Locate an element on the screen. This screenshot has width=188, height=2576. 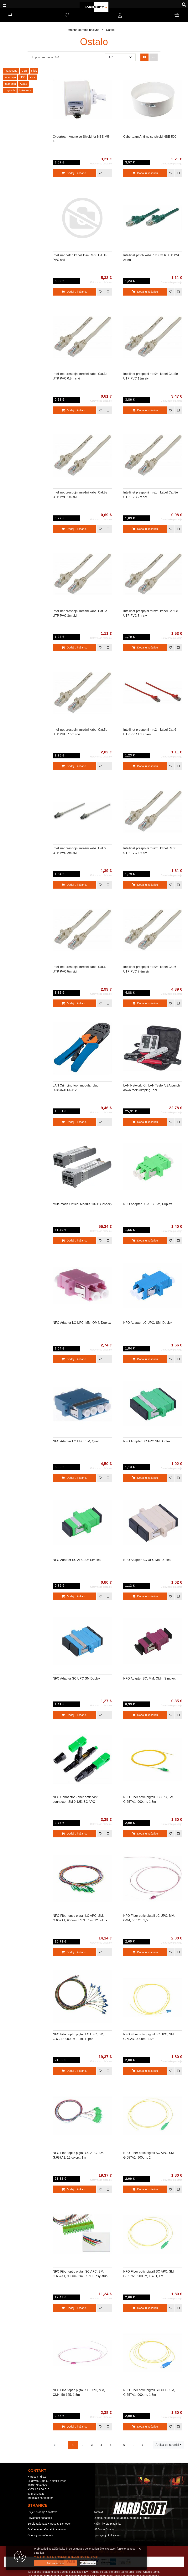
Dodaj u košaricu [NFO Fiber optic pigtail SC APC, SM, G.657A1, 900um, 2m, LSZH Easy-strip, Full color] is located at coordinates (74, 2308).